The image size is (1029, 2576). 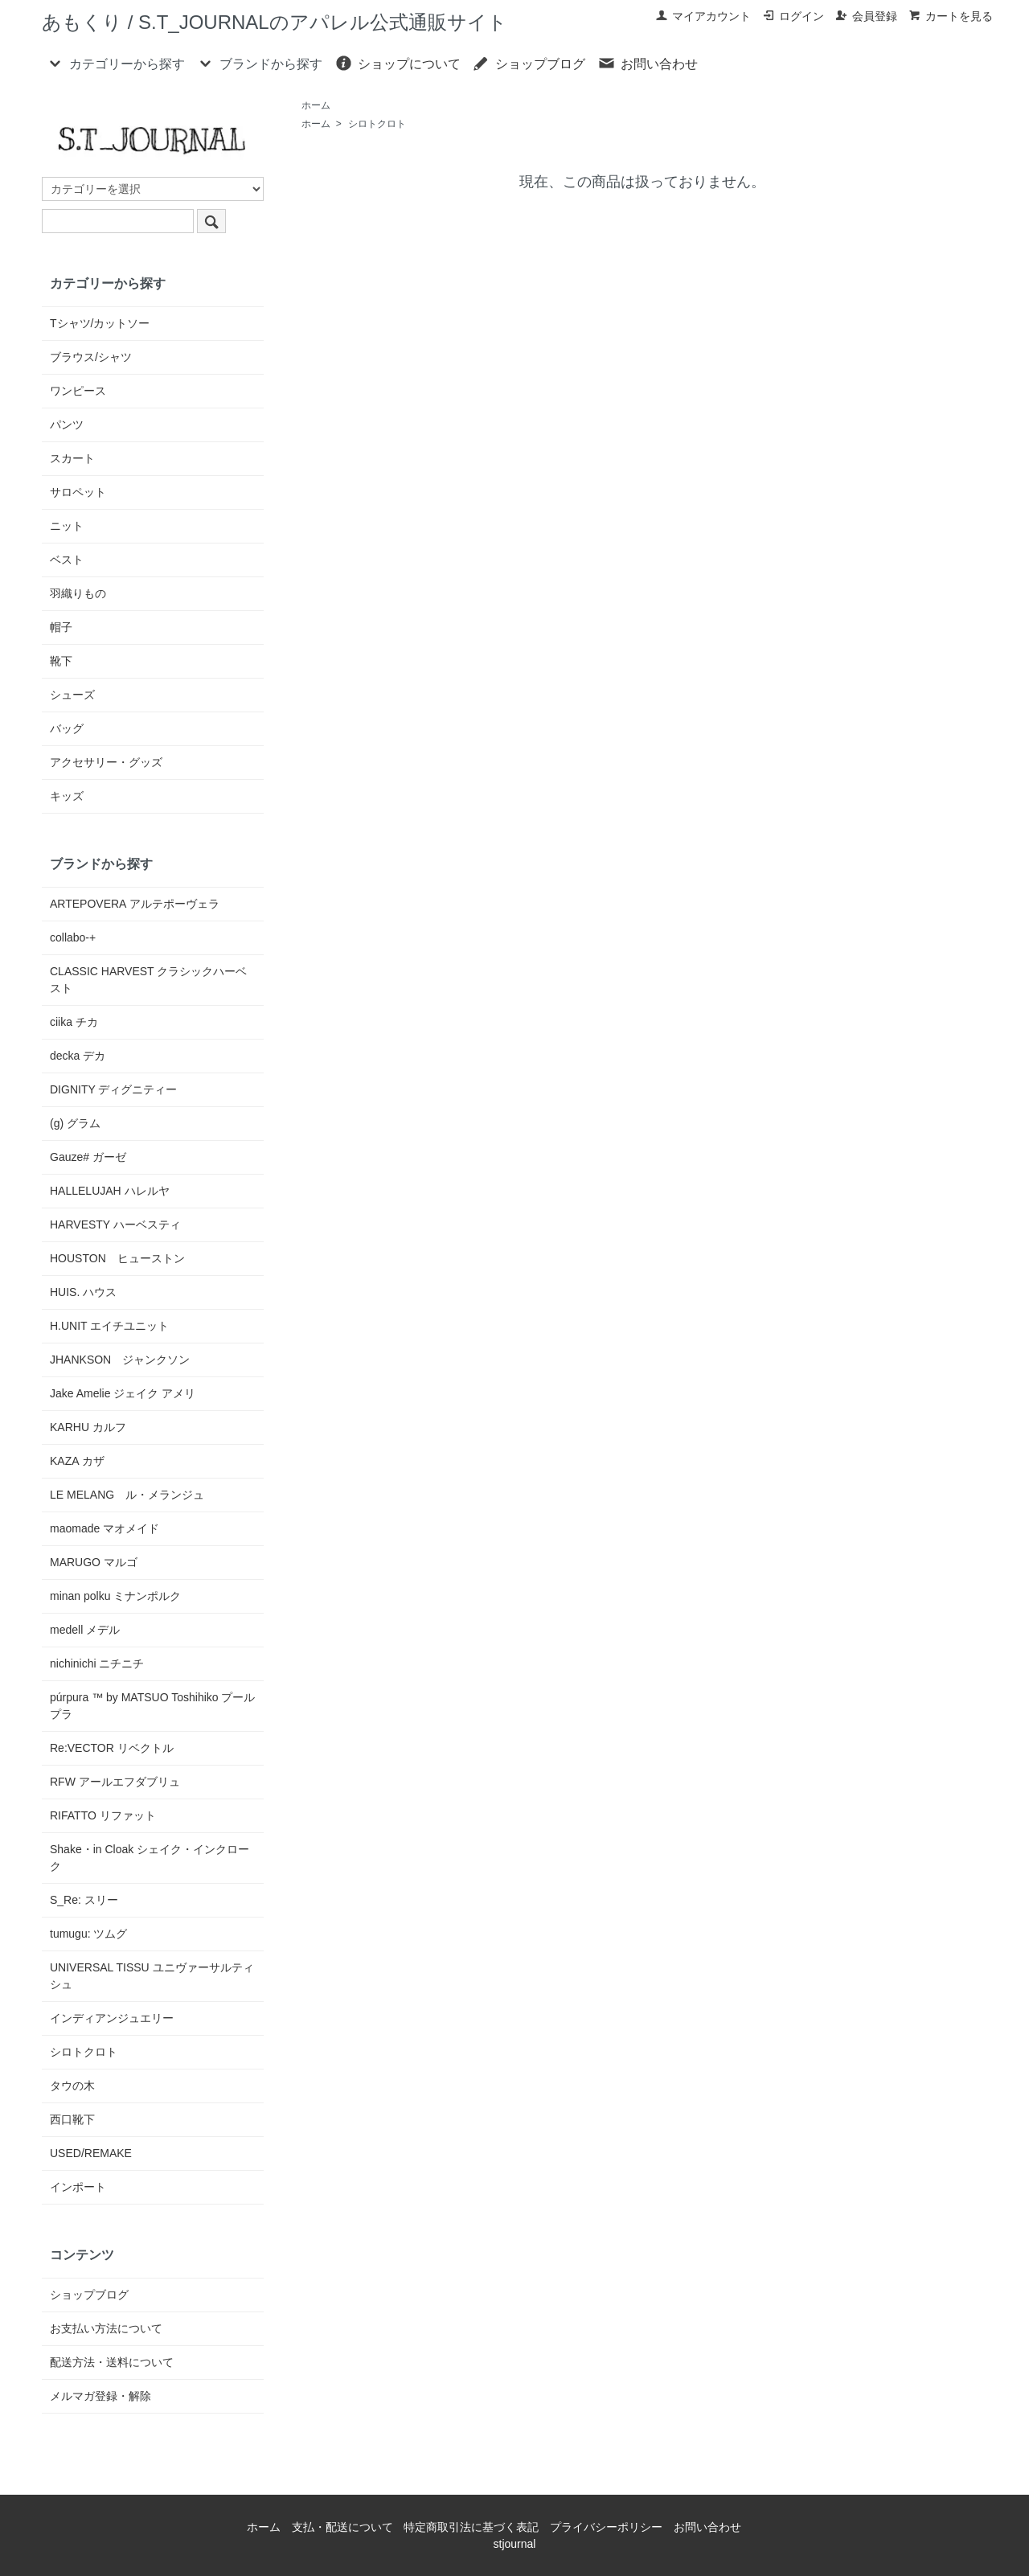 I want to click on RFW アールエフダブリュ, so click(x=115, y=1781).